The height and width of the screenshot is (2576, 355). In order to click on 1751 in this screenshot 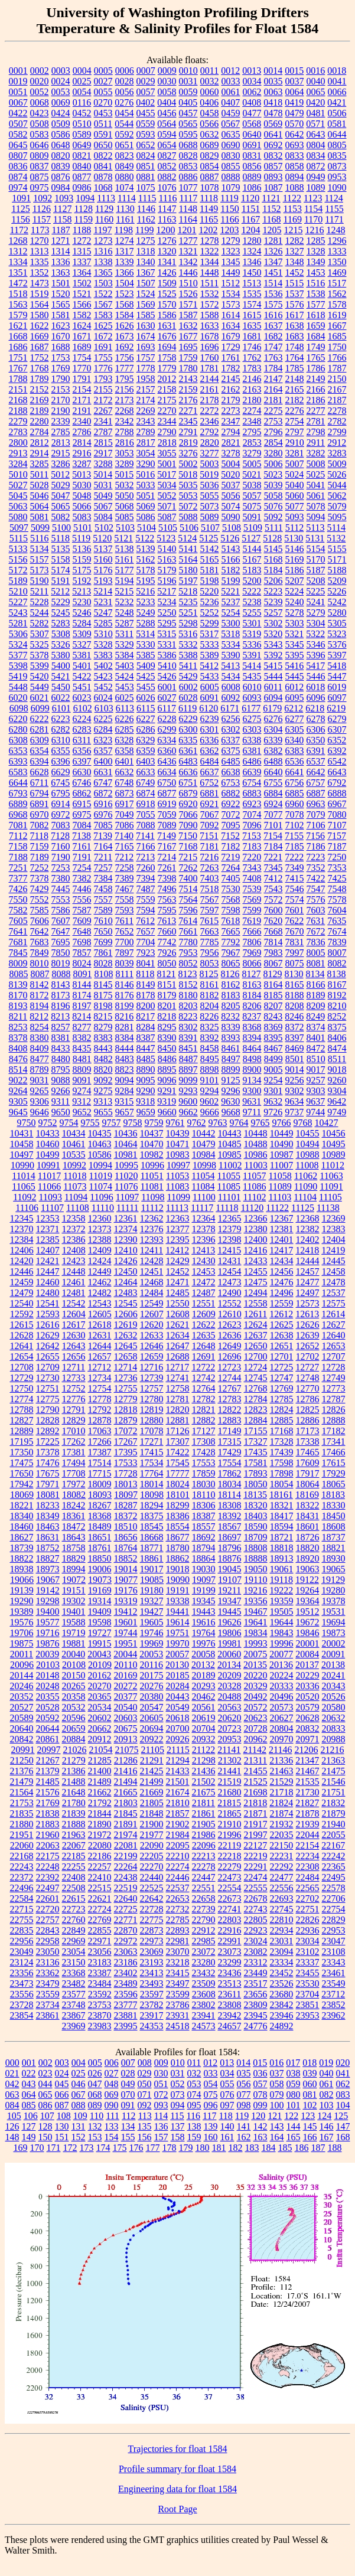, I will do `click(18, 357)`.